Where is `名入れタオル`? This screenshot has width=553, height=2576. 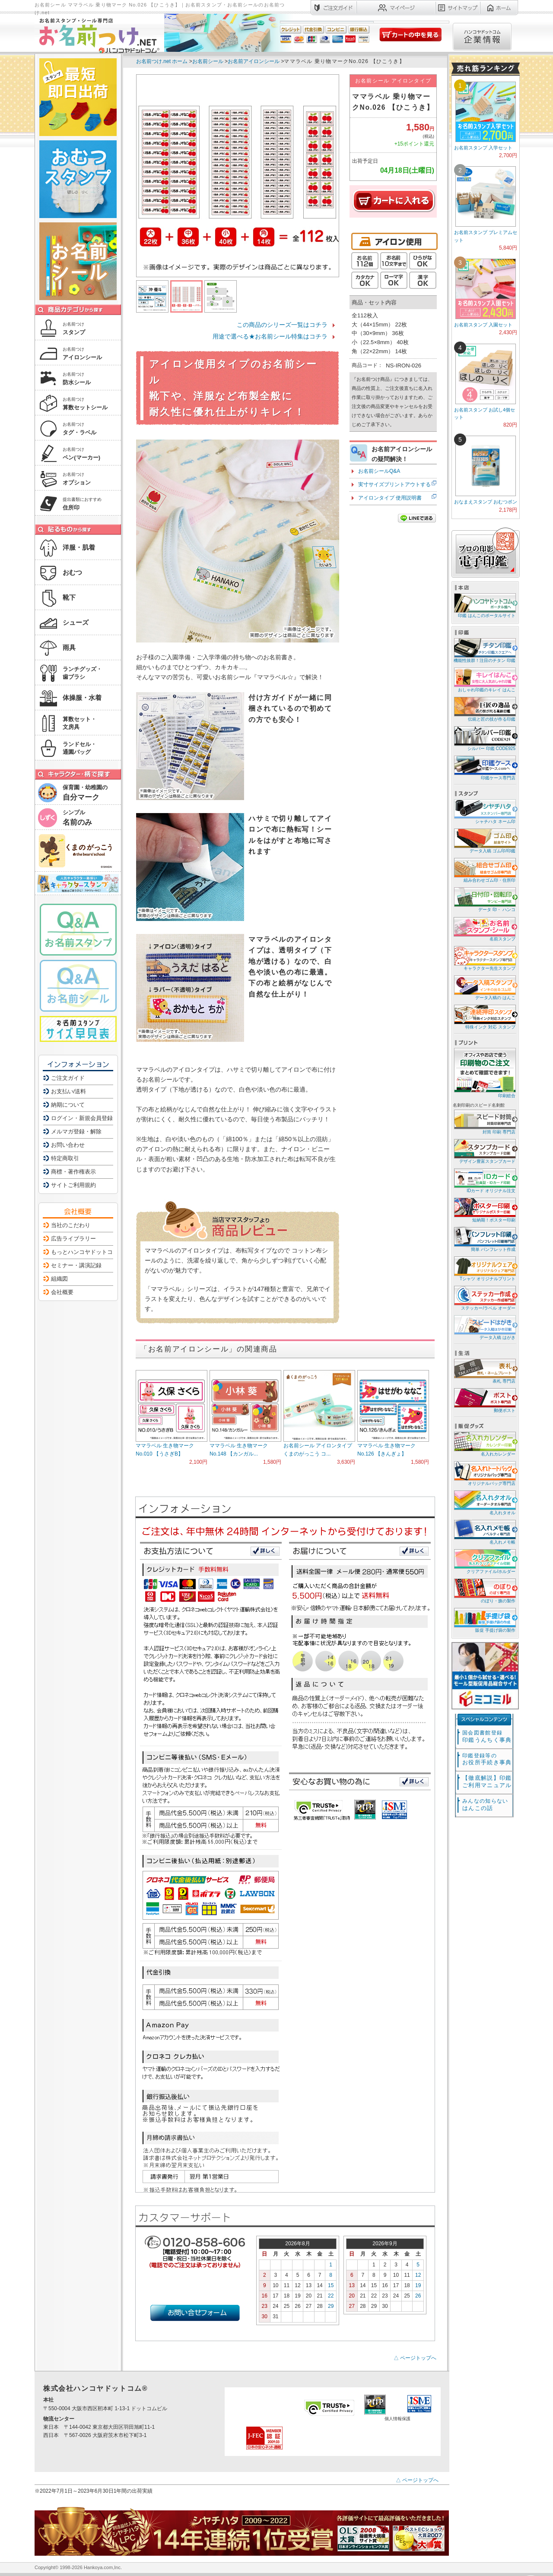
名入れタオル is located at coordinates (484, 1502).